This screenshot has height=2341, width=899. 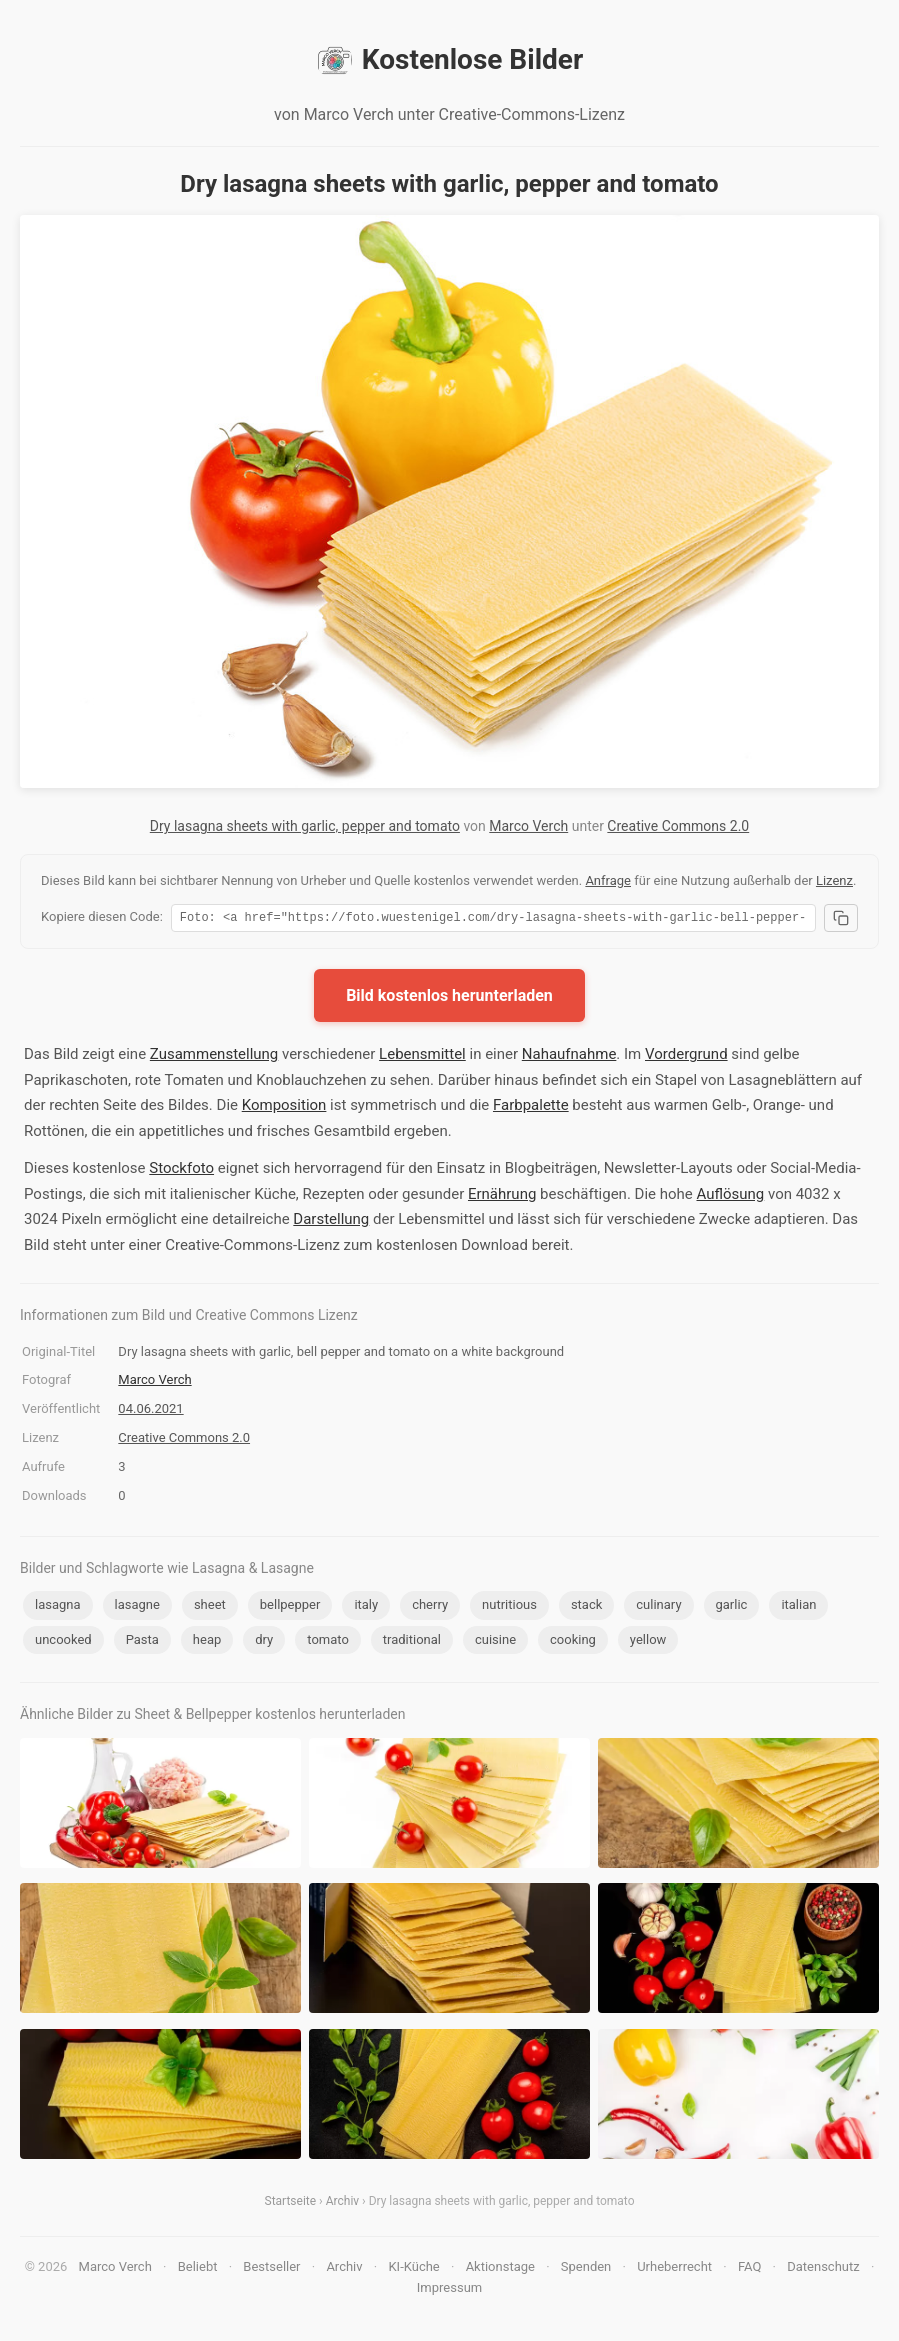 I want to click on Darstellung, so click(x=331, y=1222).